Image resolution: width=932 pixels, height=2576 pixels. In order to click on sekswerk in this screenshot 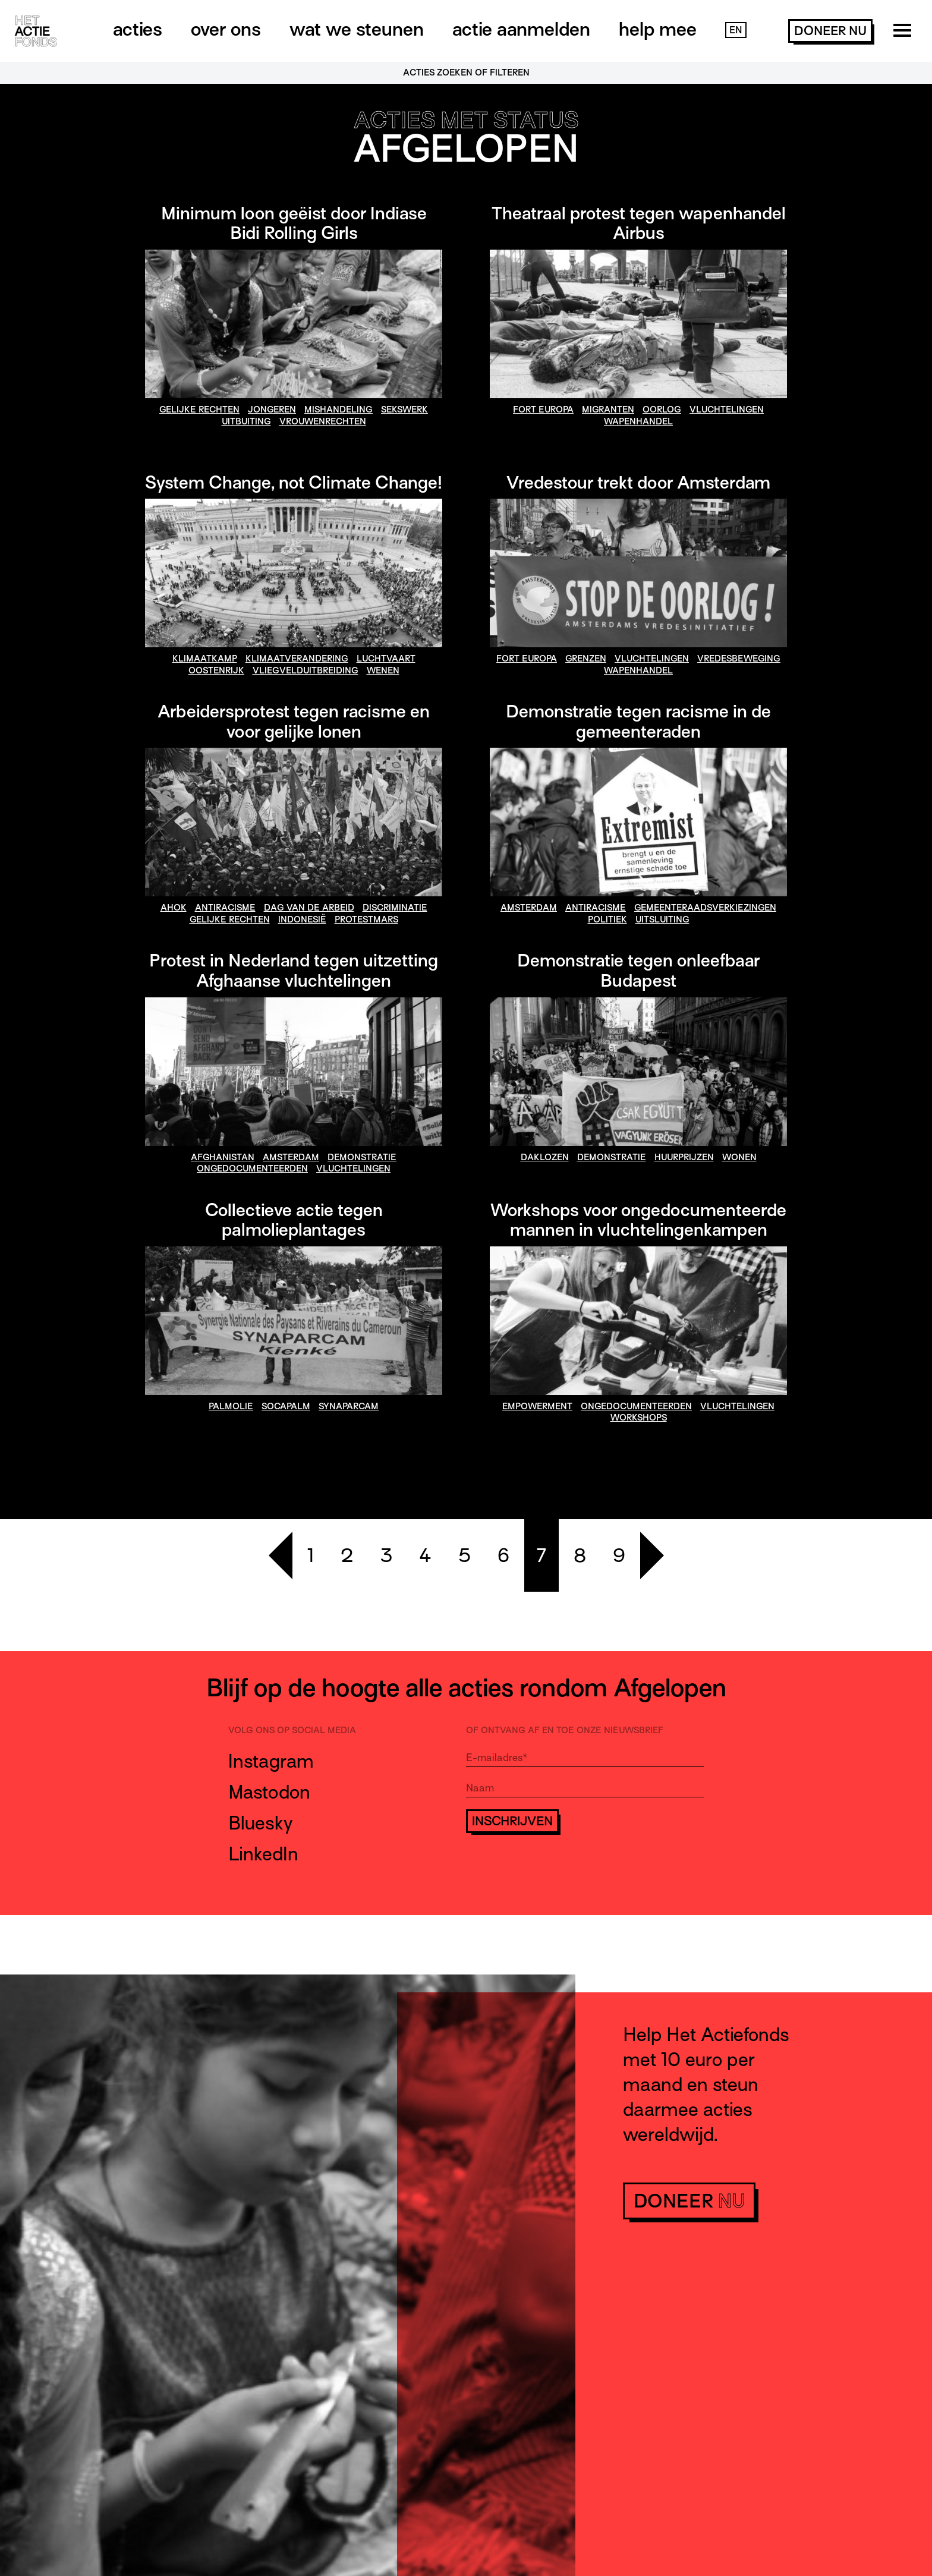, I will do `click(404, 409)`.